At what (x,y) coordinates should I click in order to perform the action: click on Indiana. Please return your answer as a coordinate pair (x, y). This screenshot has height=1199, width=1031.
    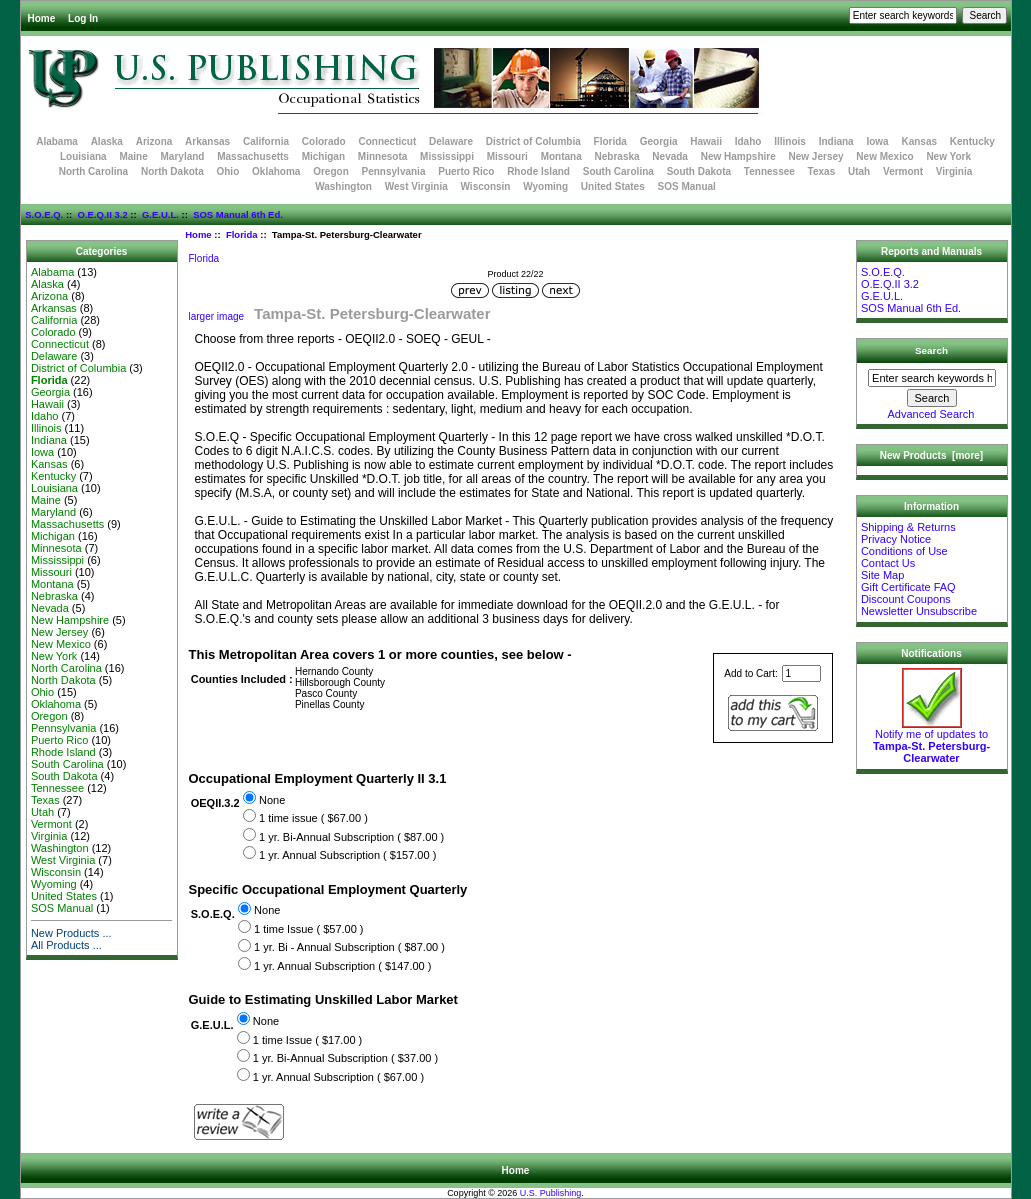
    Looking at the image, I should click on (836, 141).